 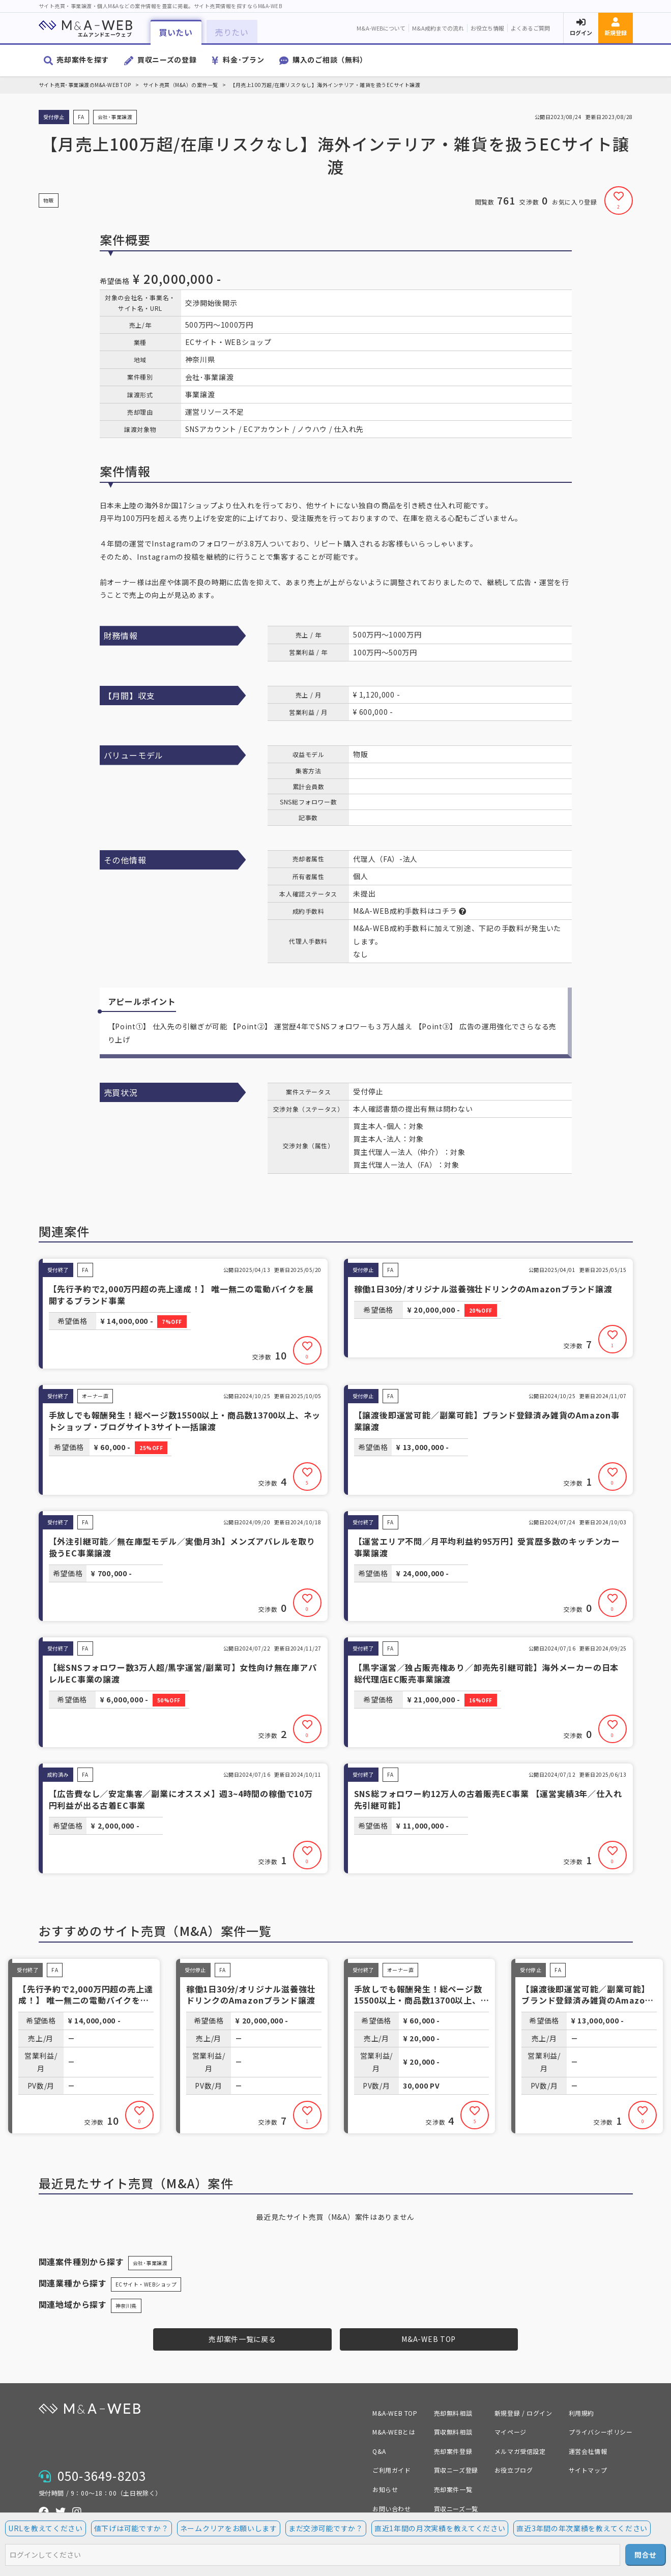 What do you see at coordinates (330, 59) in the screenshot?
I see `購入のご相談（無料）` at bounding box center [330, 59].